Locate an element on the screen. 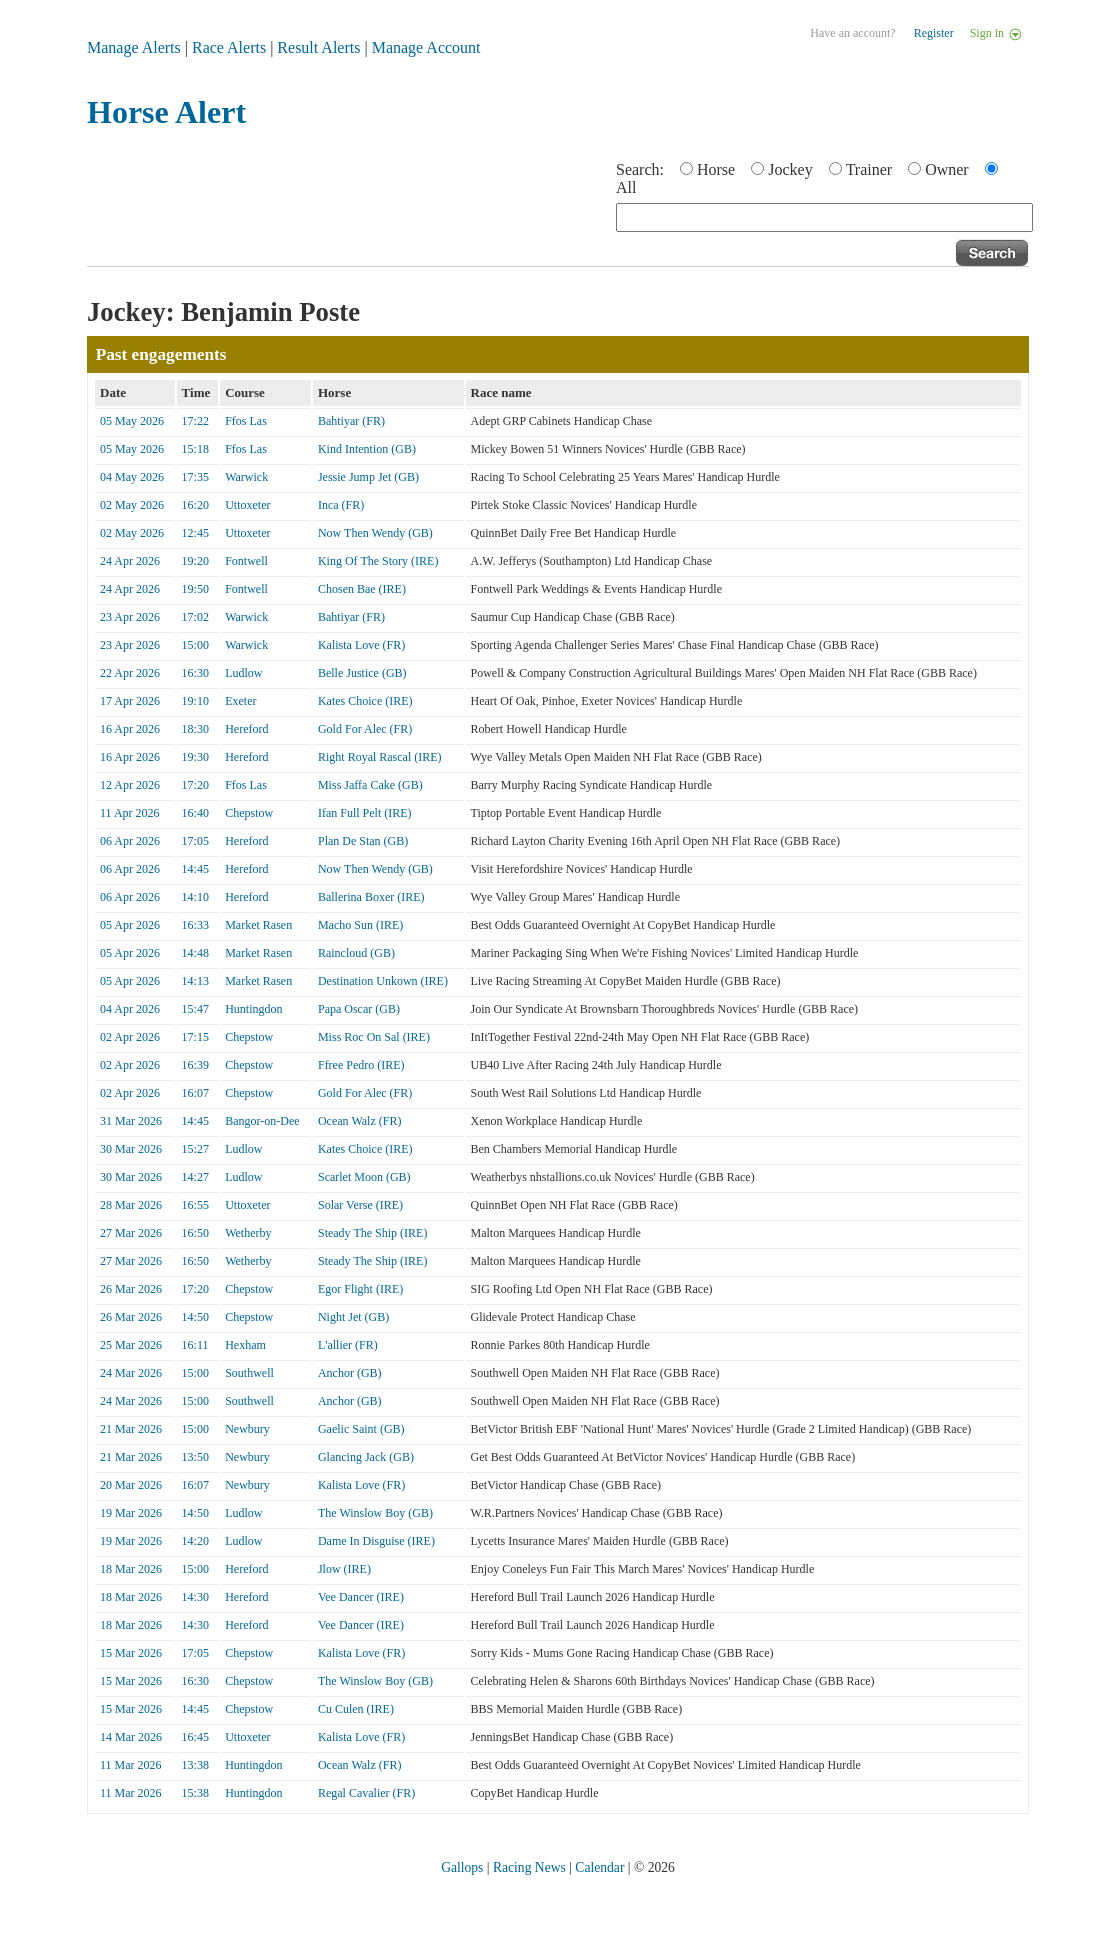 This screenshot has height=1943, width=1116. 24 Apr 2026 is located at coordinates (130, 561).